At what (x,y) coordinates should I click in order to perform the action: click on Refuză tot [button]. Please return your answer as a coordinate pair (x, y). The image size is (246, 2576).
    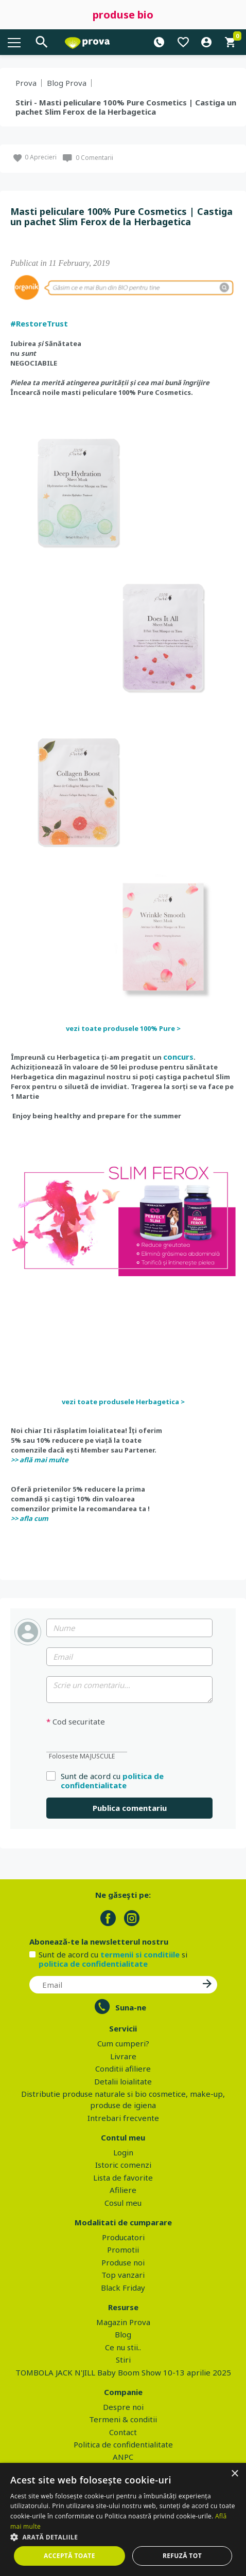
    Looking at the image, I should click on (182, 2555).